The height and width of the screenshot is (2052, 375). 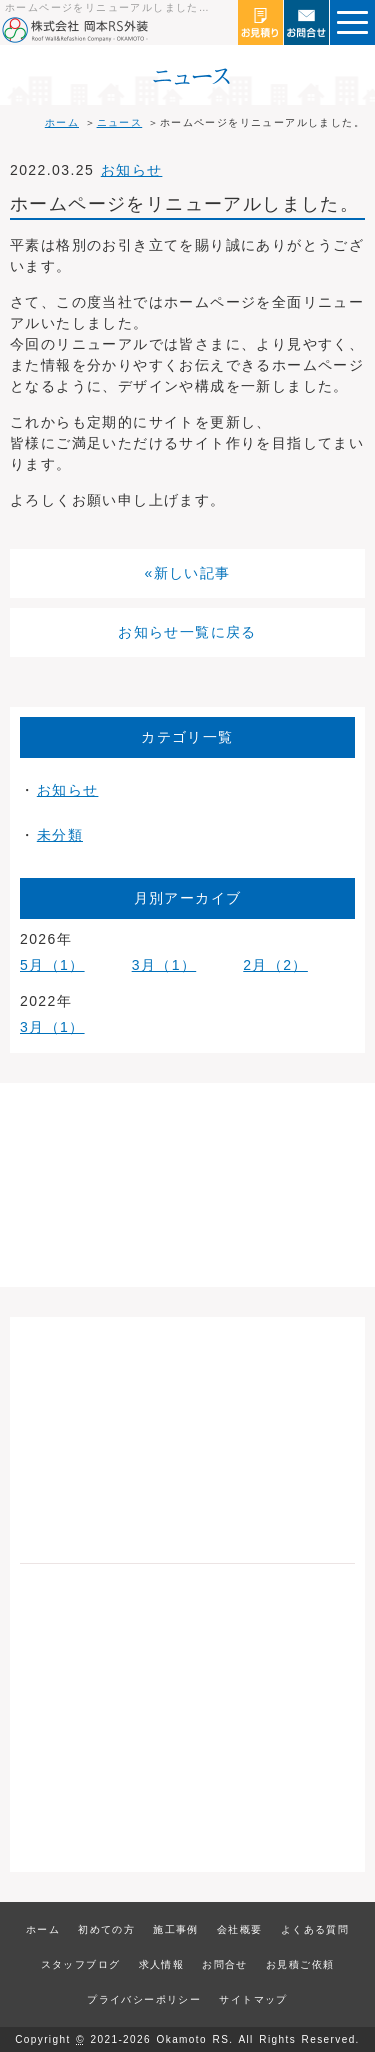 I want to click on 未分類, so click(x=60, y=835).